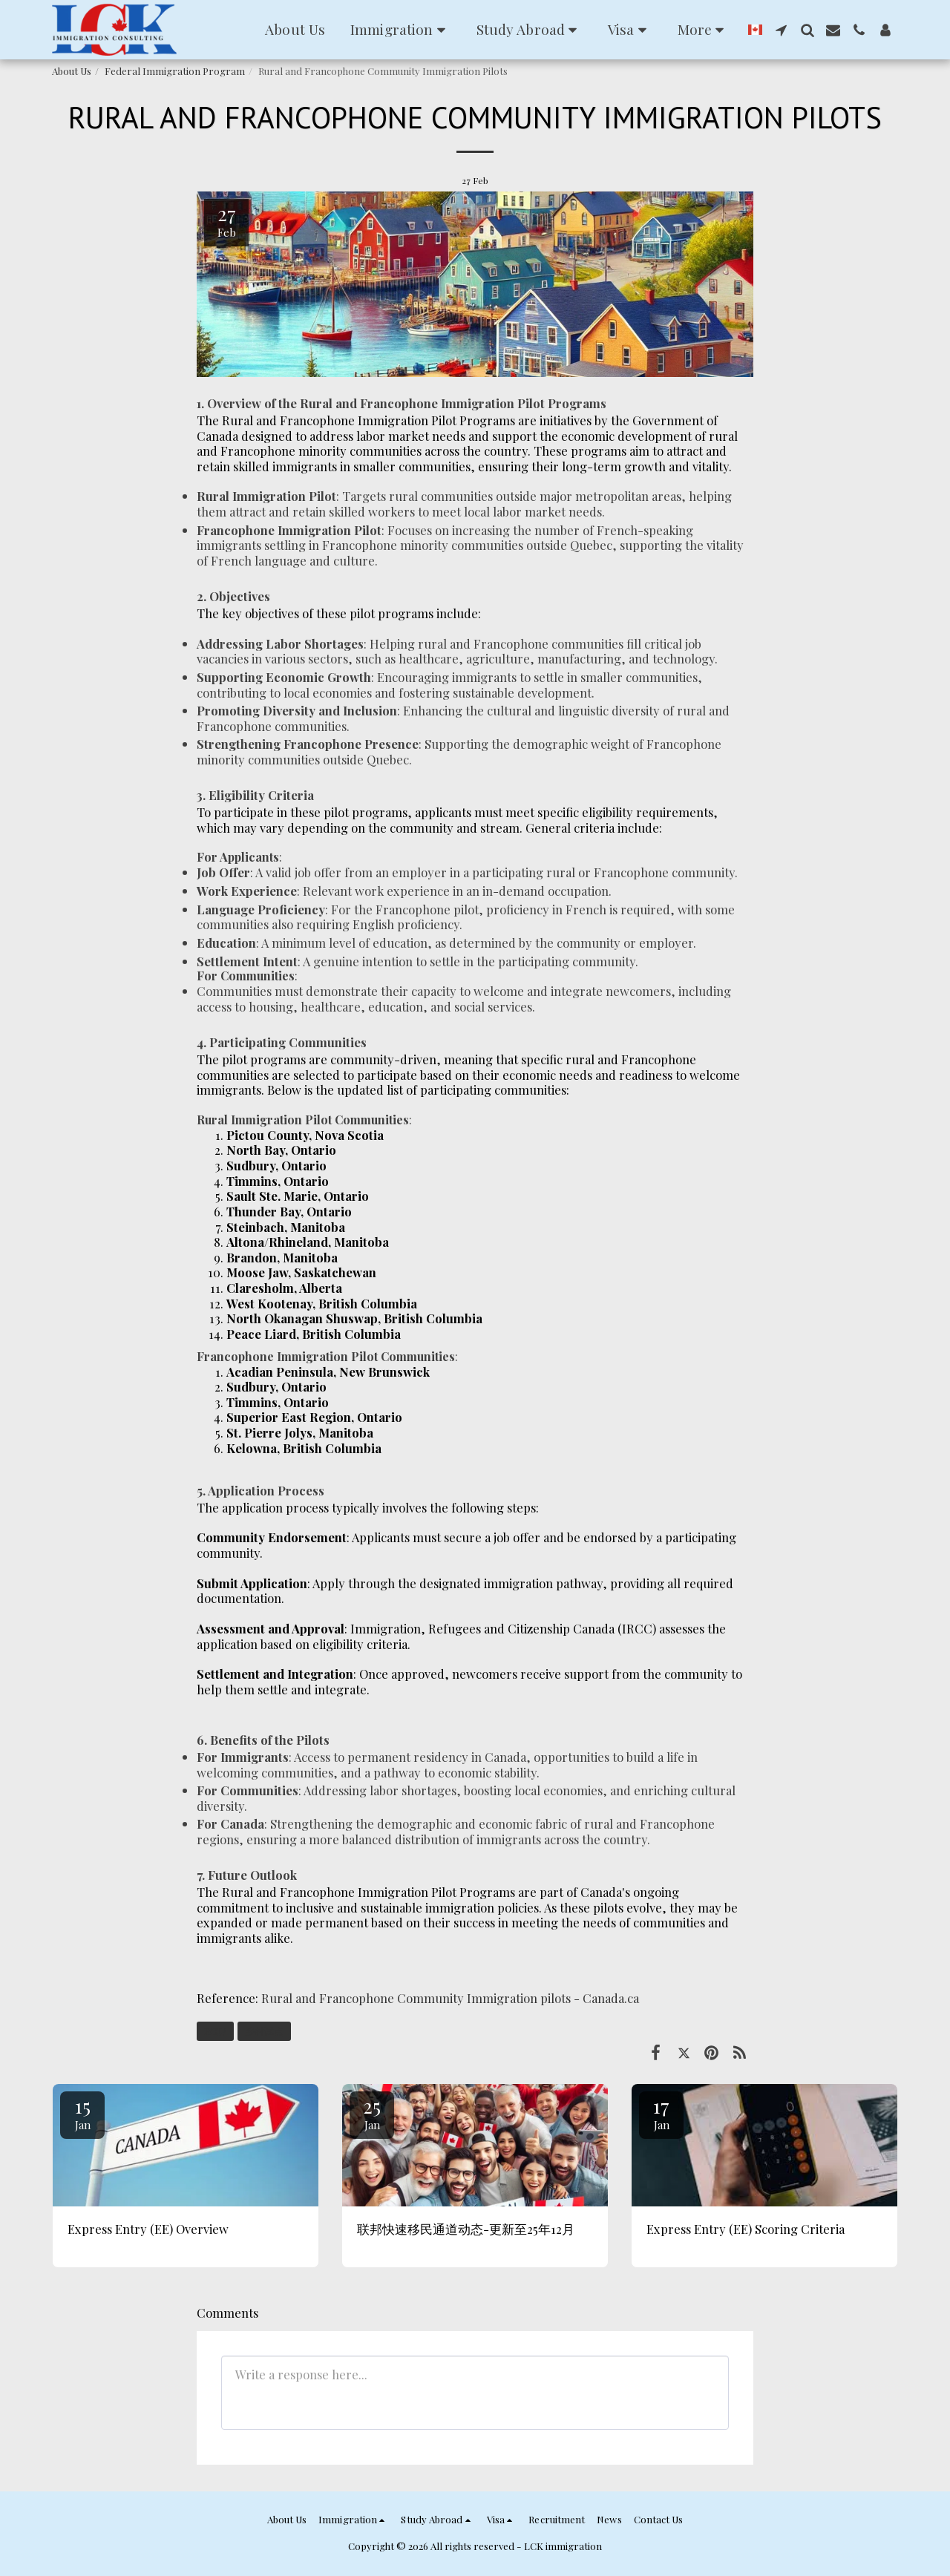 The width and height of the screenshot is (950, 2576). What do you see at coordinates (372, 2112) in the screenshot?
I see `25` at bounding box center [372, 2112].